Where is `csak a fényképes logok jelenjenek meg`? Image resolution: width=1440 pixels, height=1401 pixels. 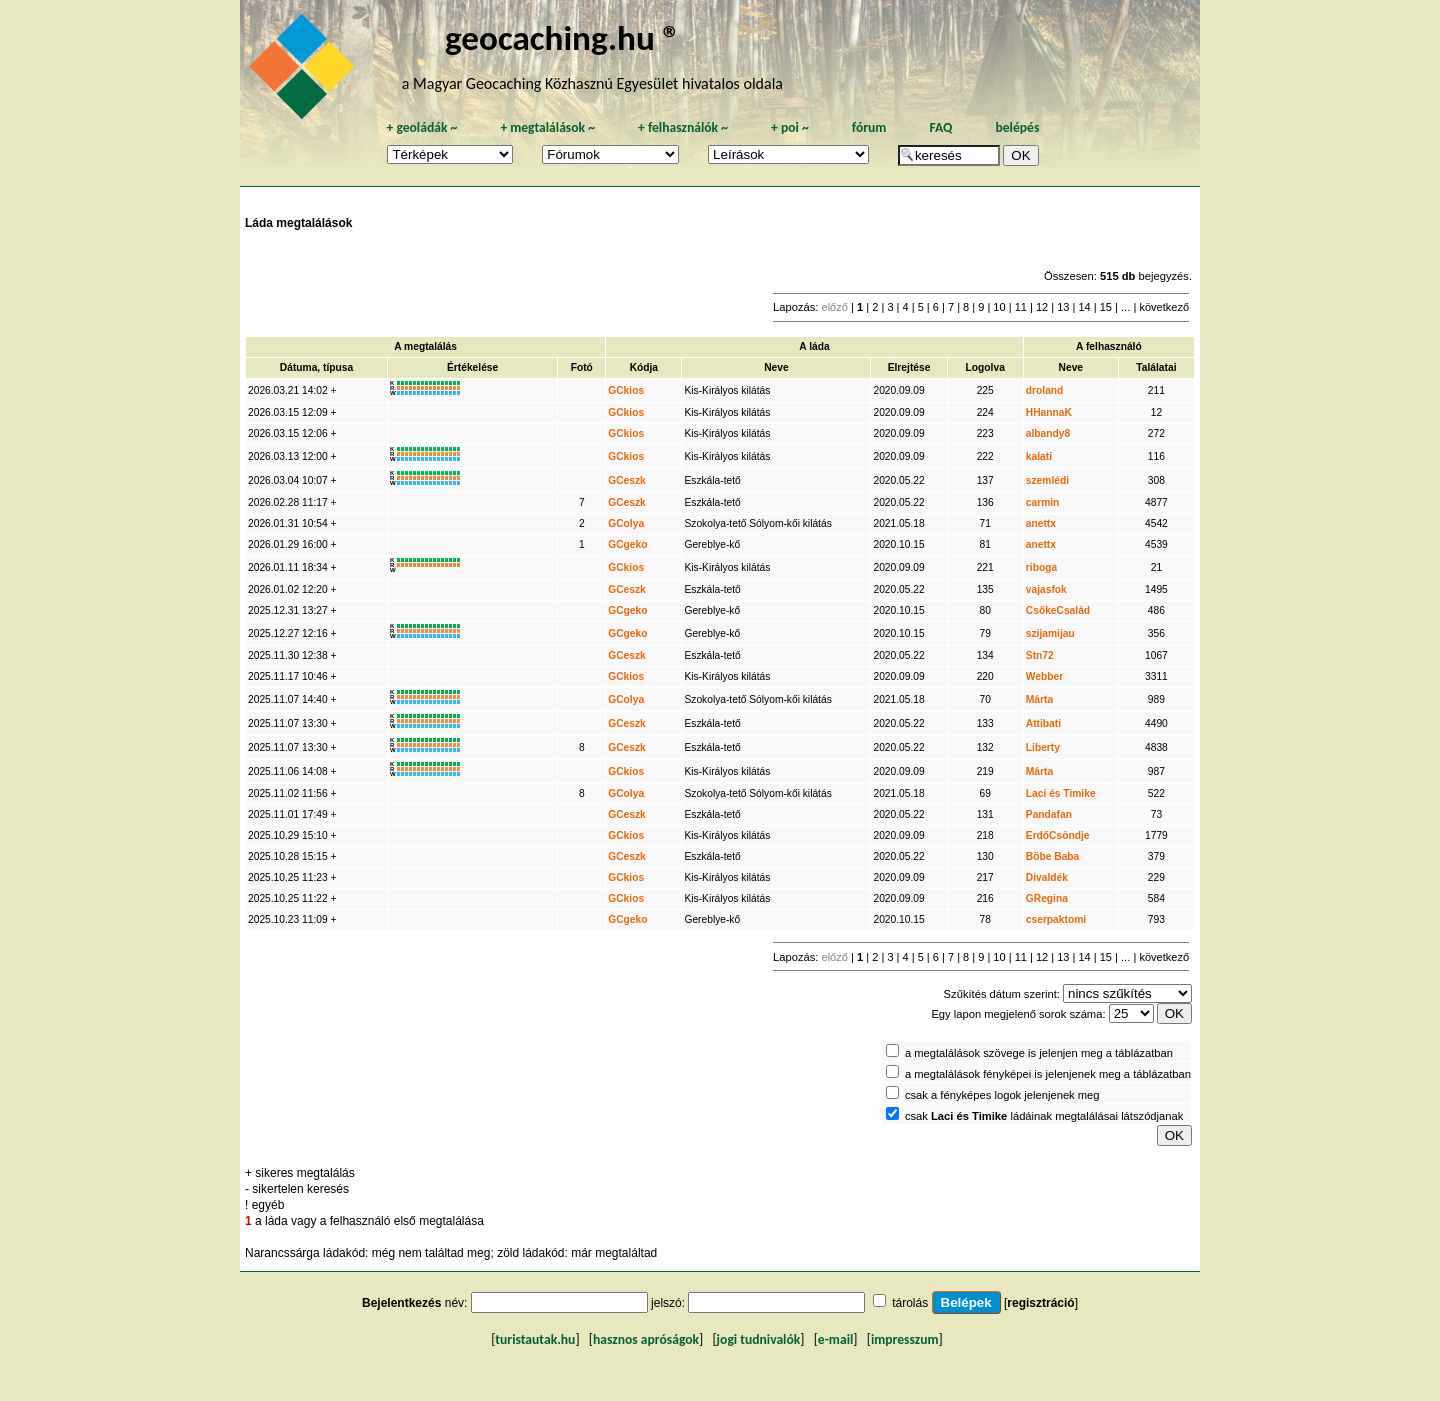 csak a fényképes logok jelenjenek meg is located at coordinates (1002, 1095).